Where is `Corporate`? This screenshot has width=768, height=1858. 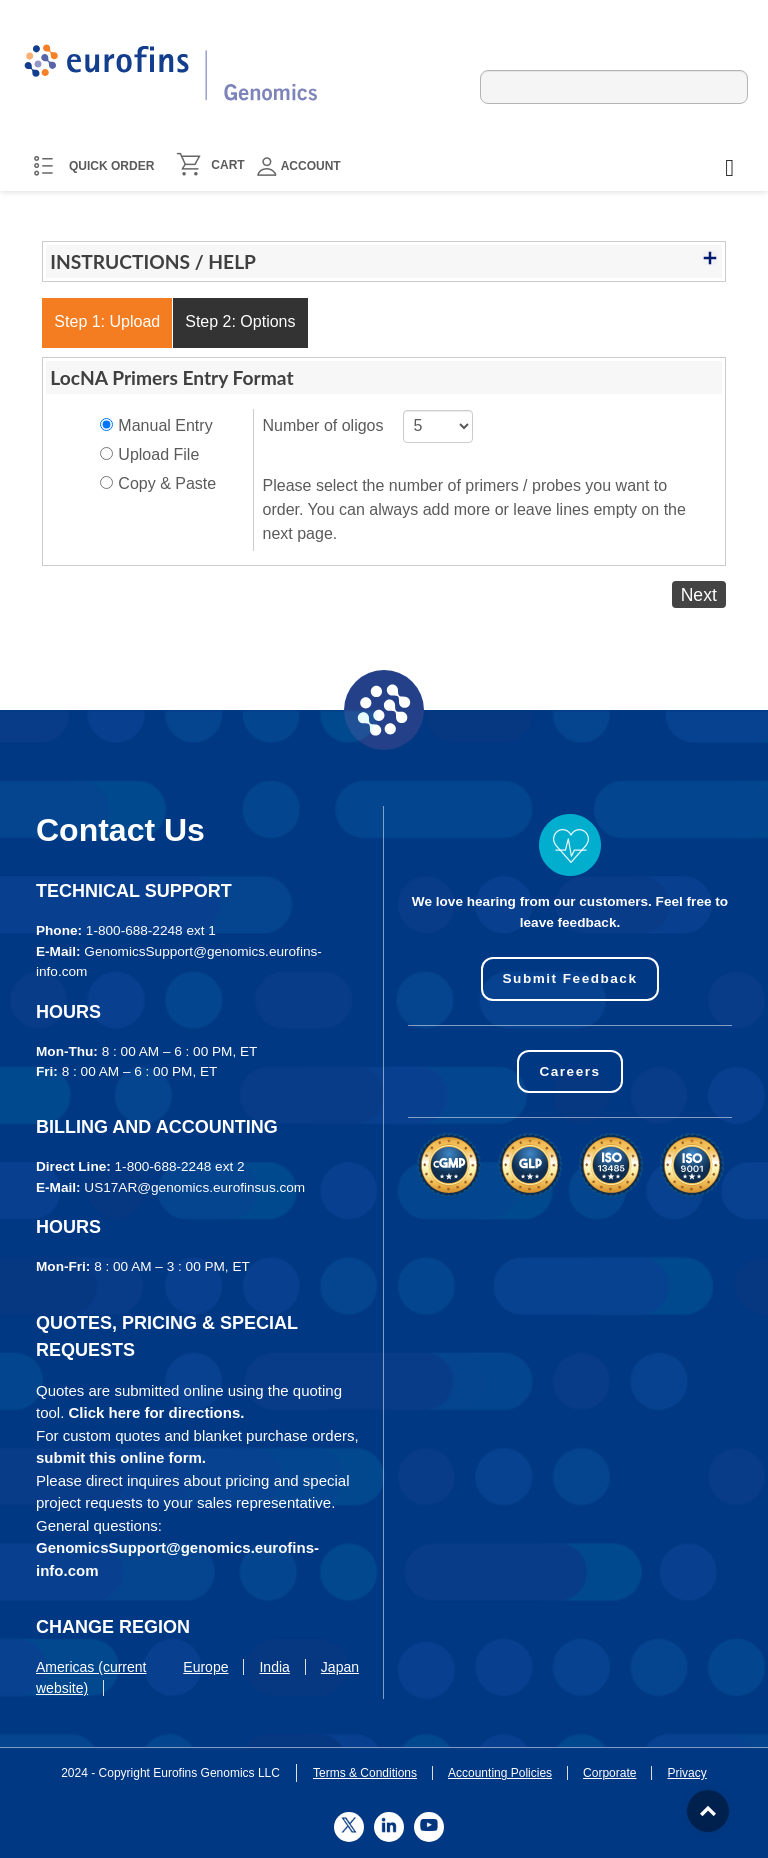 Corporate is located at coordinates (609, 1773).